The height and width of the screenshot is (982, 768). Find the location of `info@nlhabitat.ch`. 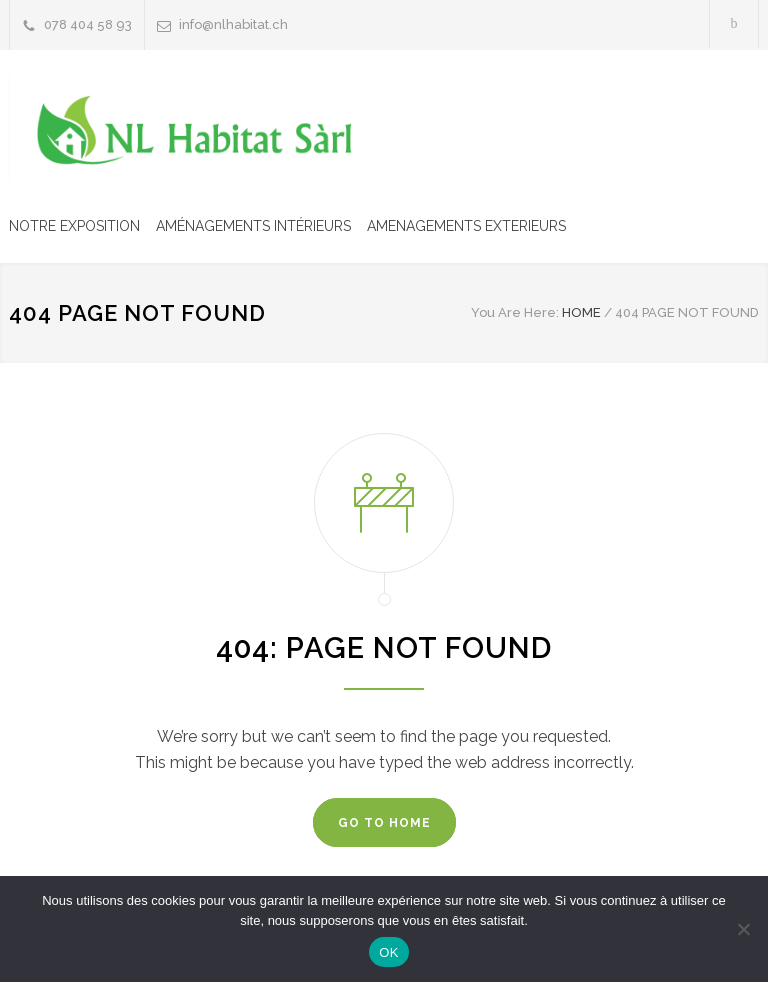

info@nlhabitat.ch is located at coordinates (233, 24).